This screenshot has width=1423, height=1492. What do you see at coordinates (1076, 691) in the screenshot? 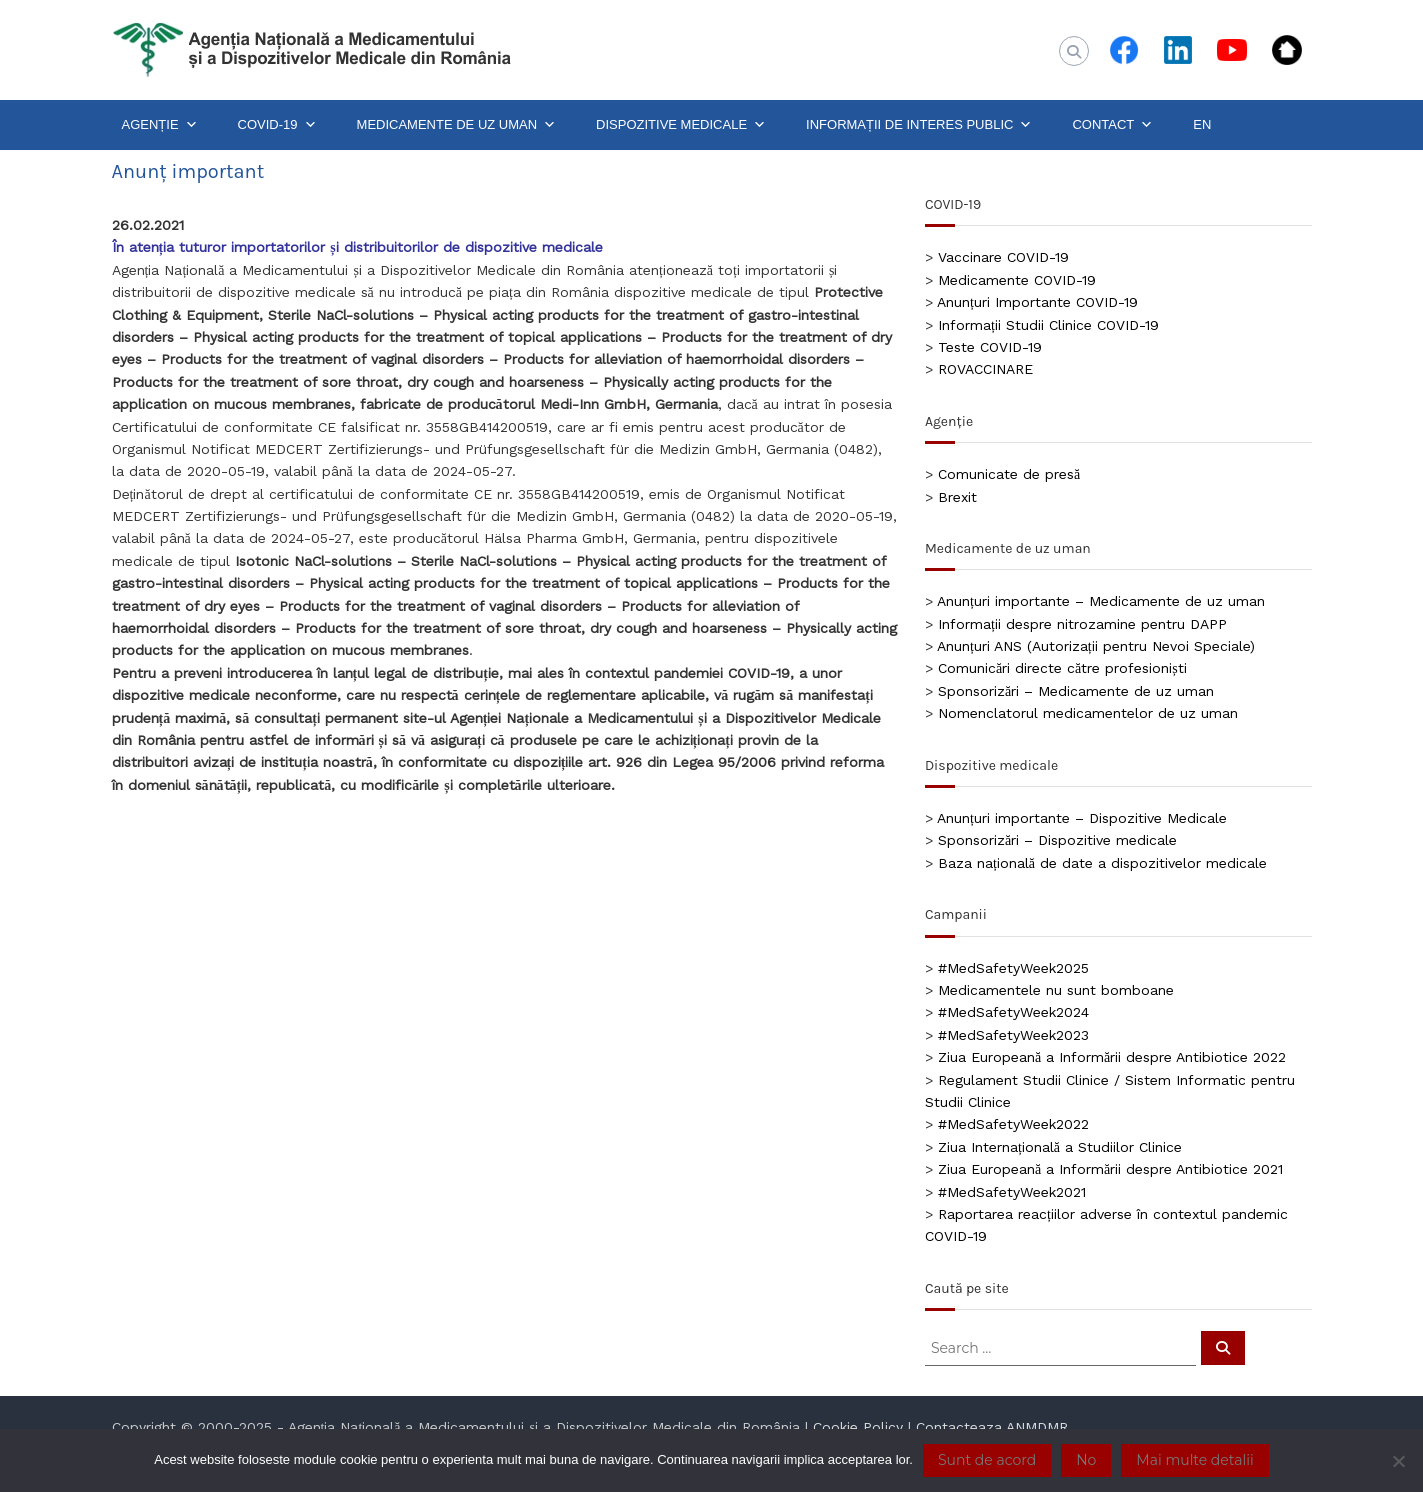
I see `Sponsorizări – Medicamente de uz uman` at bounding box center [1076, 691].